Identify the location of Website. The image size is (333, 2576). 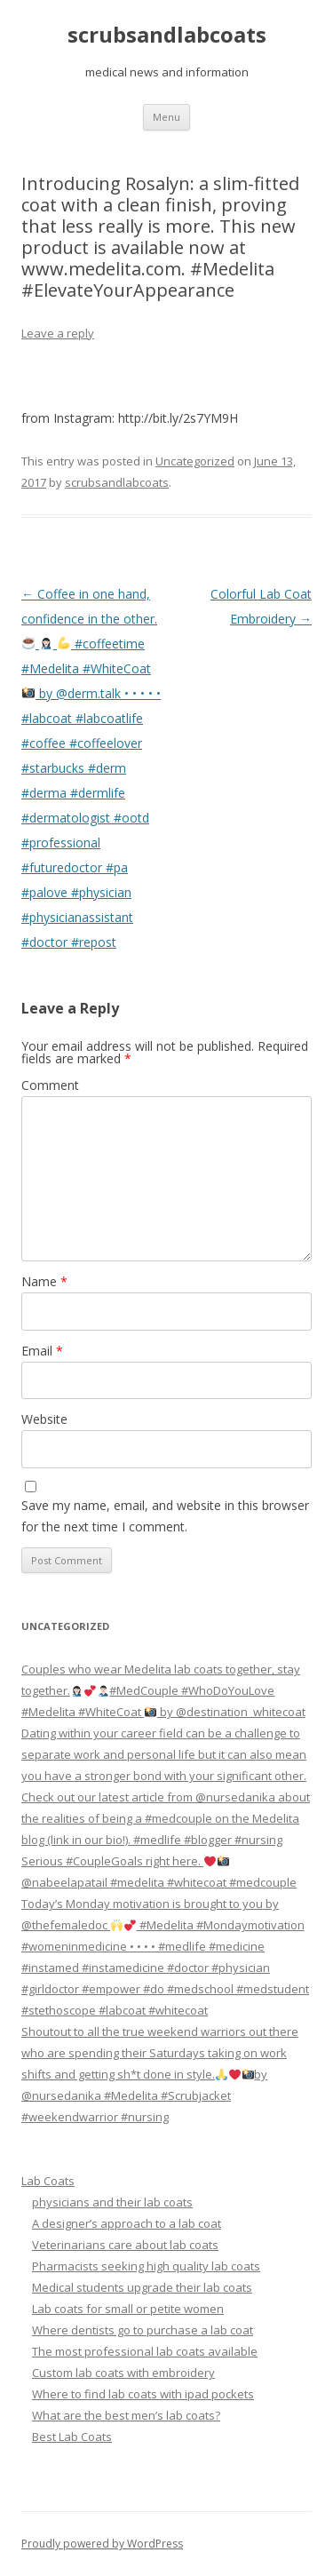
(44, 1419).